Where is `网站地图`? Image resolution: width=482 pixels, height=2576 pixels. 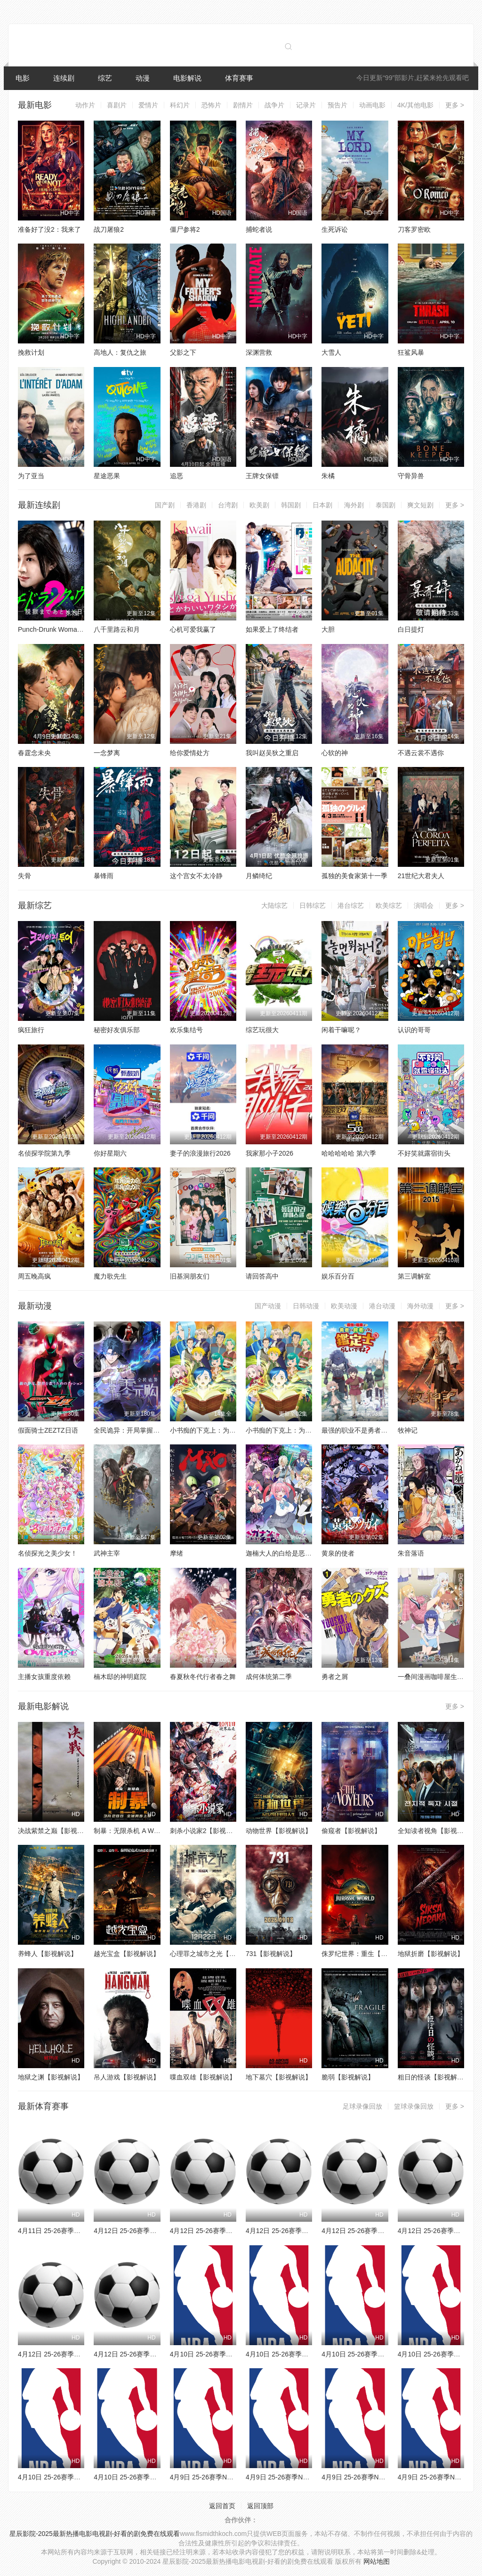 网站地图 is located at coordinates (376, 2561).